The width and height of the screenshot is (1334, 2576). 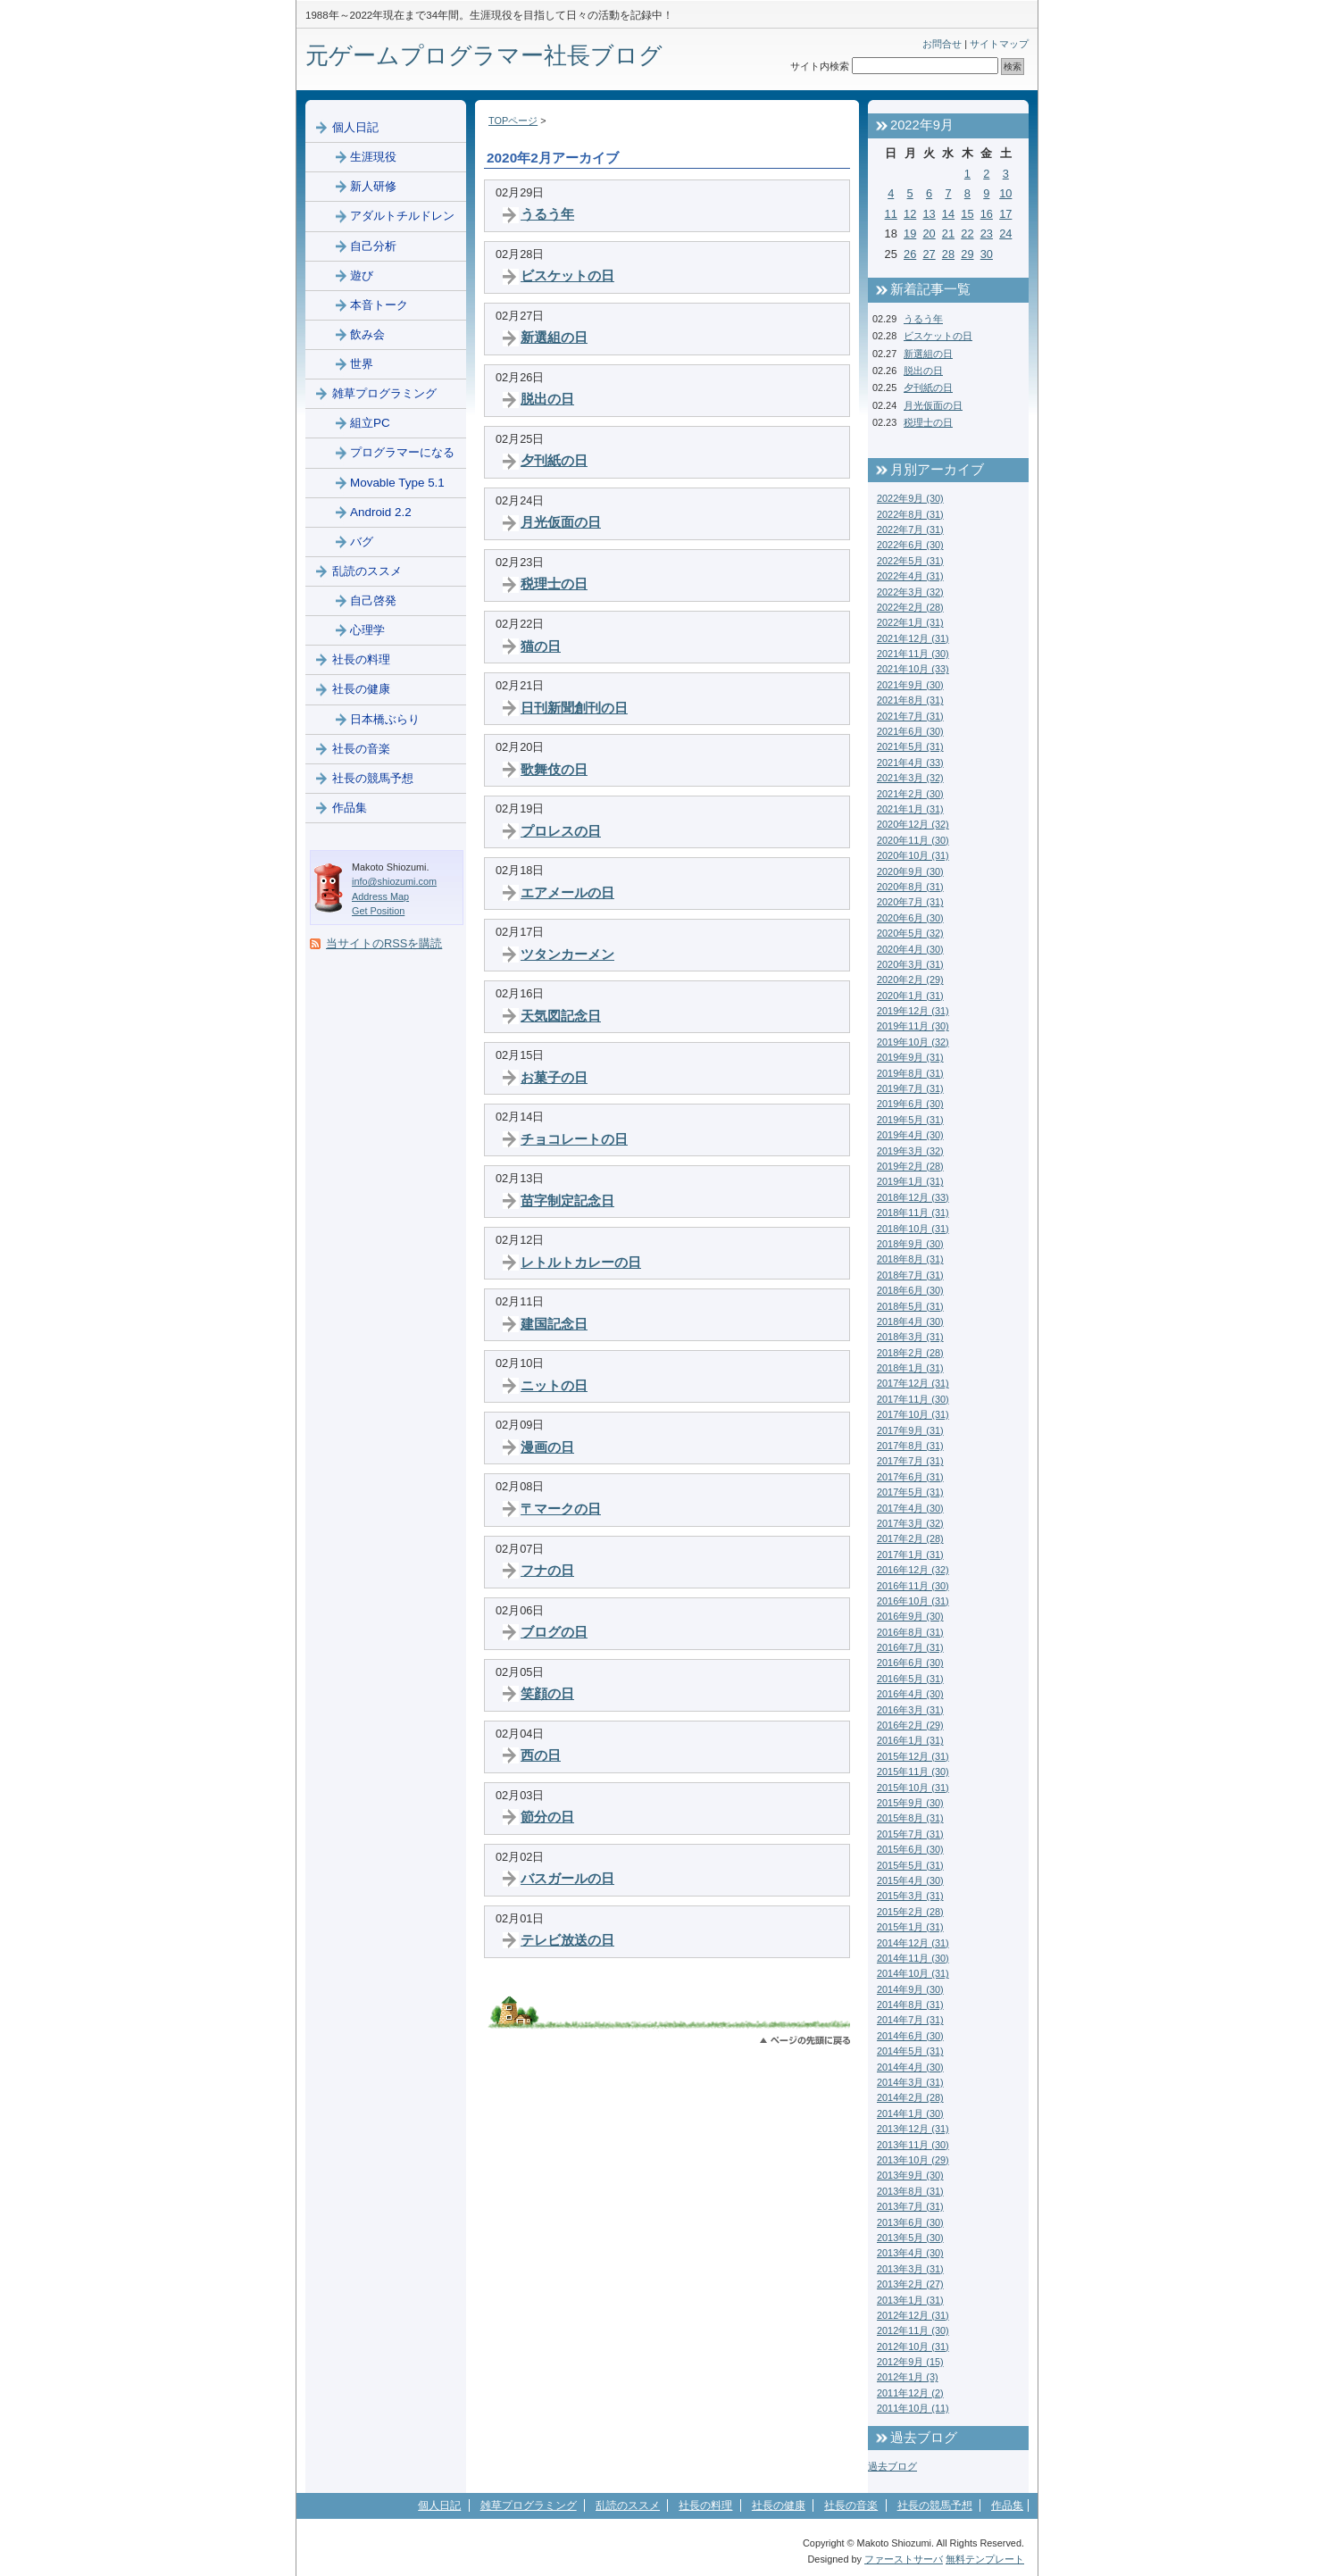 I want to click on 2014年3月 (31), so click(x=910, y=2082).